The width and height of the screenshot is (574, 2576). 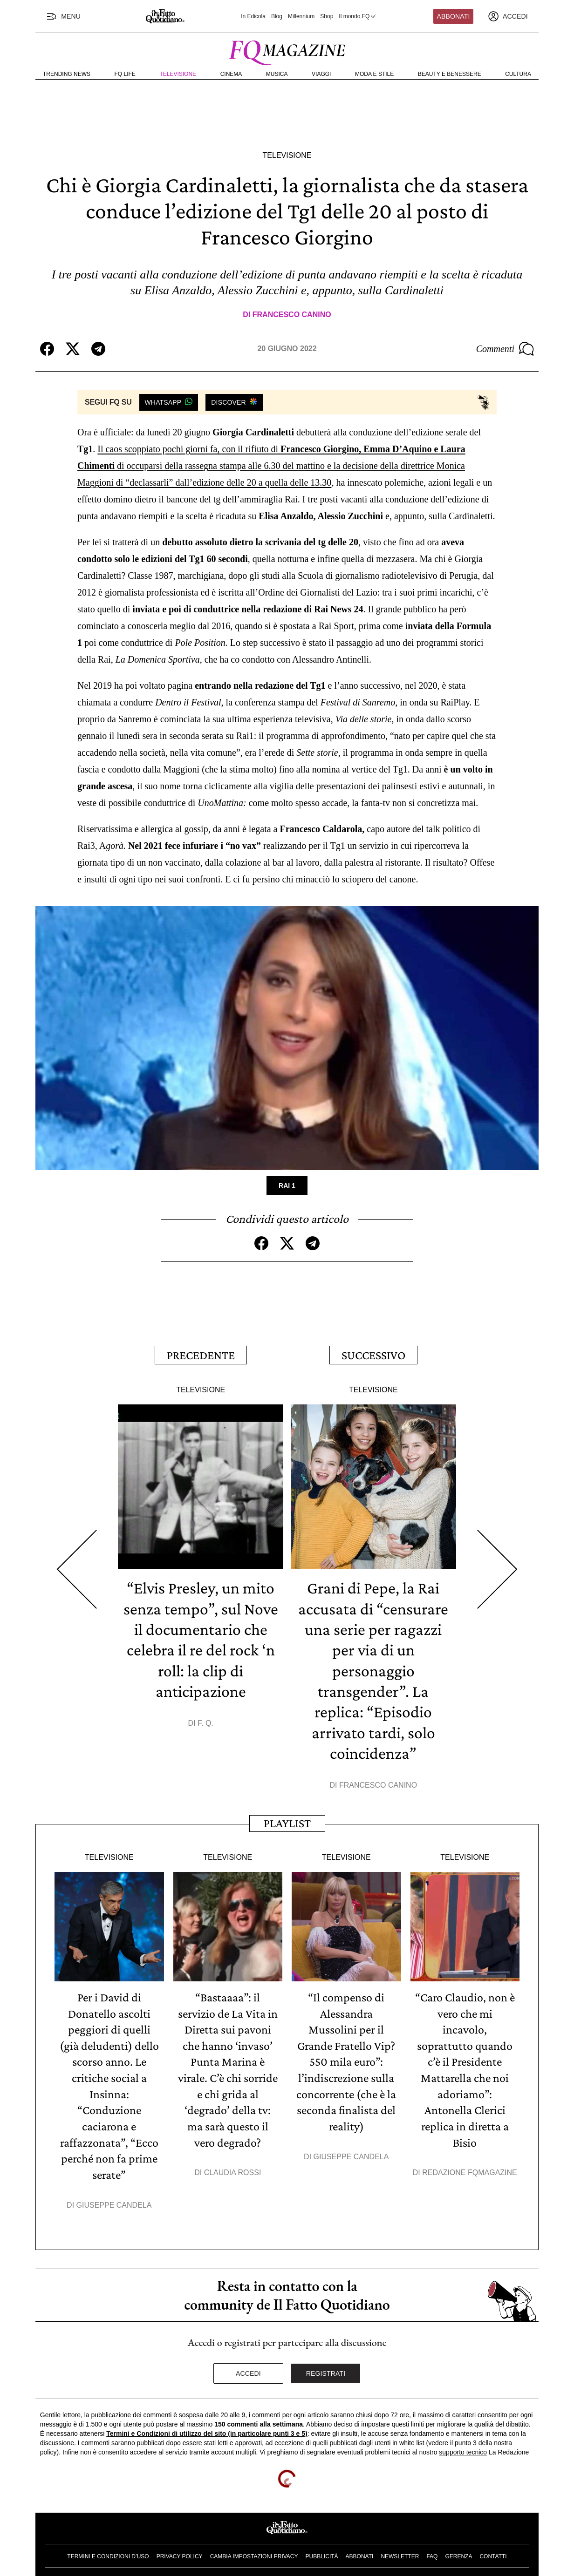 I want to click on Successivo, so click(x=373, y=1354).